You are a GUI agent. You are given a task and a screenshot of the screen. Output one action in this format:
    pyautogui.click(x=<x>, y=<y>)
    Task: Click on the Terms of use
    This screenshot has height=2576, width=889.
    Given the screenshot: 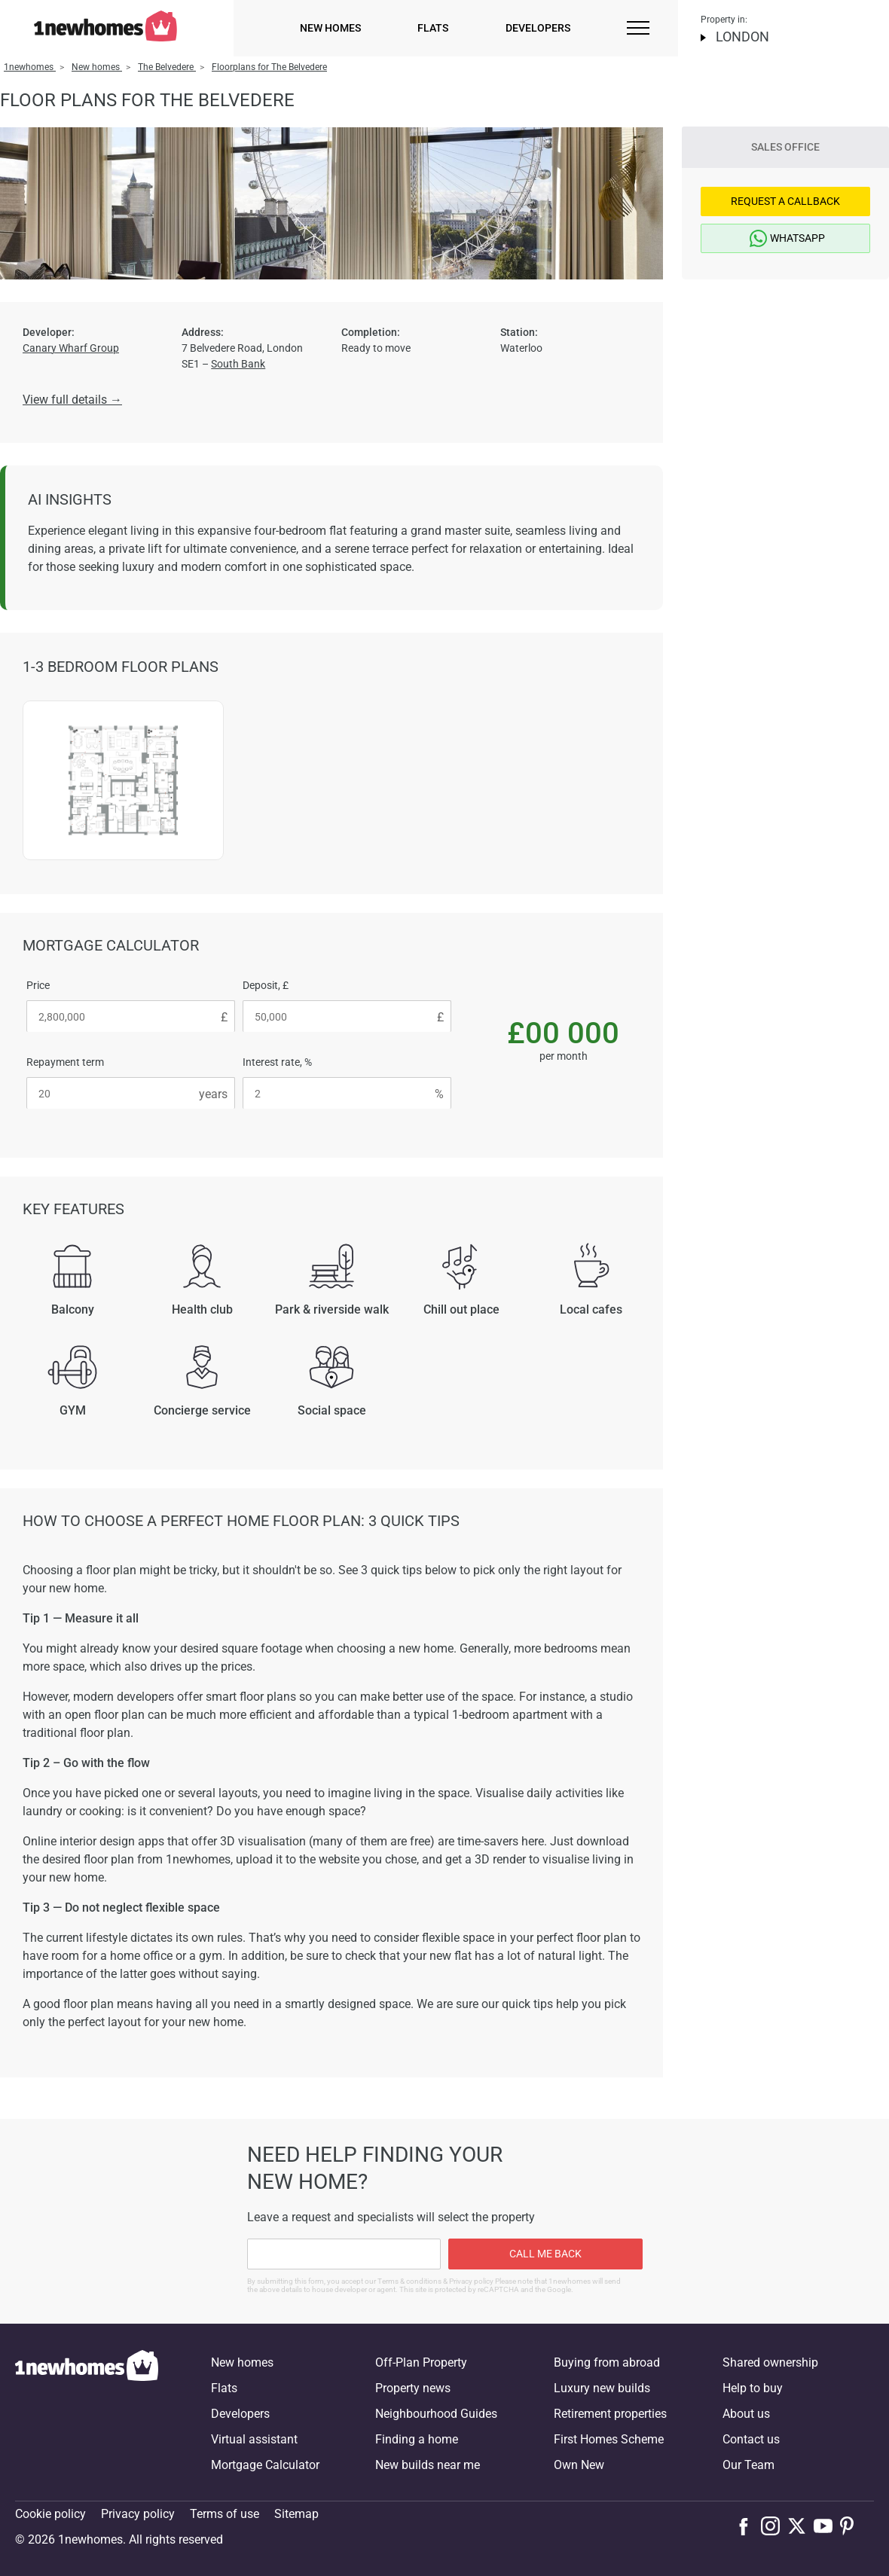 What is the action you would take?
    pyautogui.click(x=224, y=2514)
    